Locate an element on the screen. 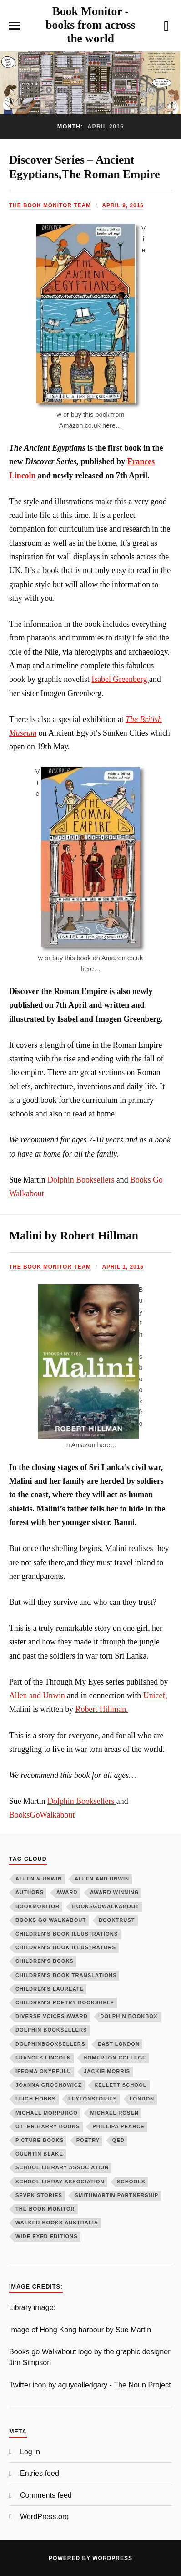 The height and width of the screenshot is (2576, 181). authors [authors (6 items)] is located at coordinates (29, 1892).